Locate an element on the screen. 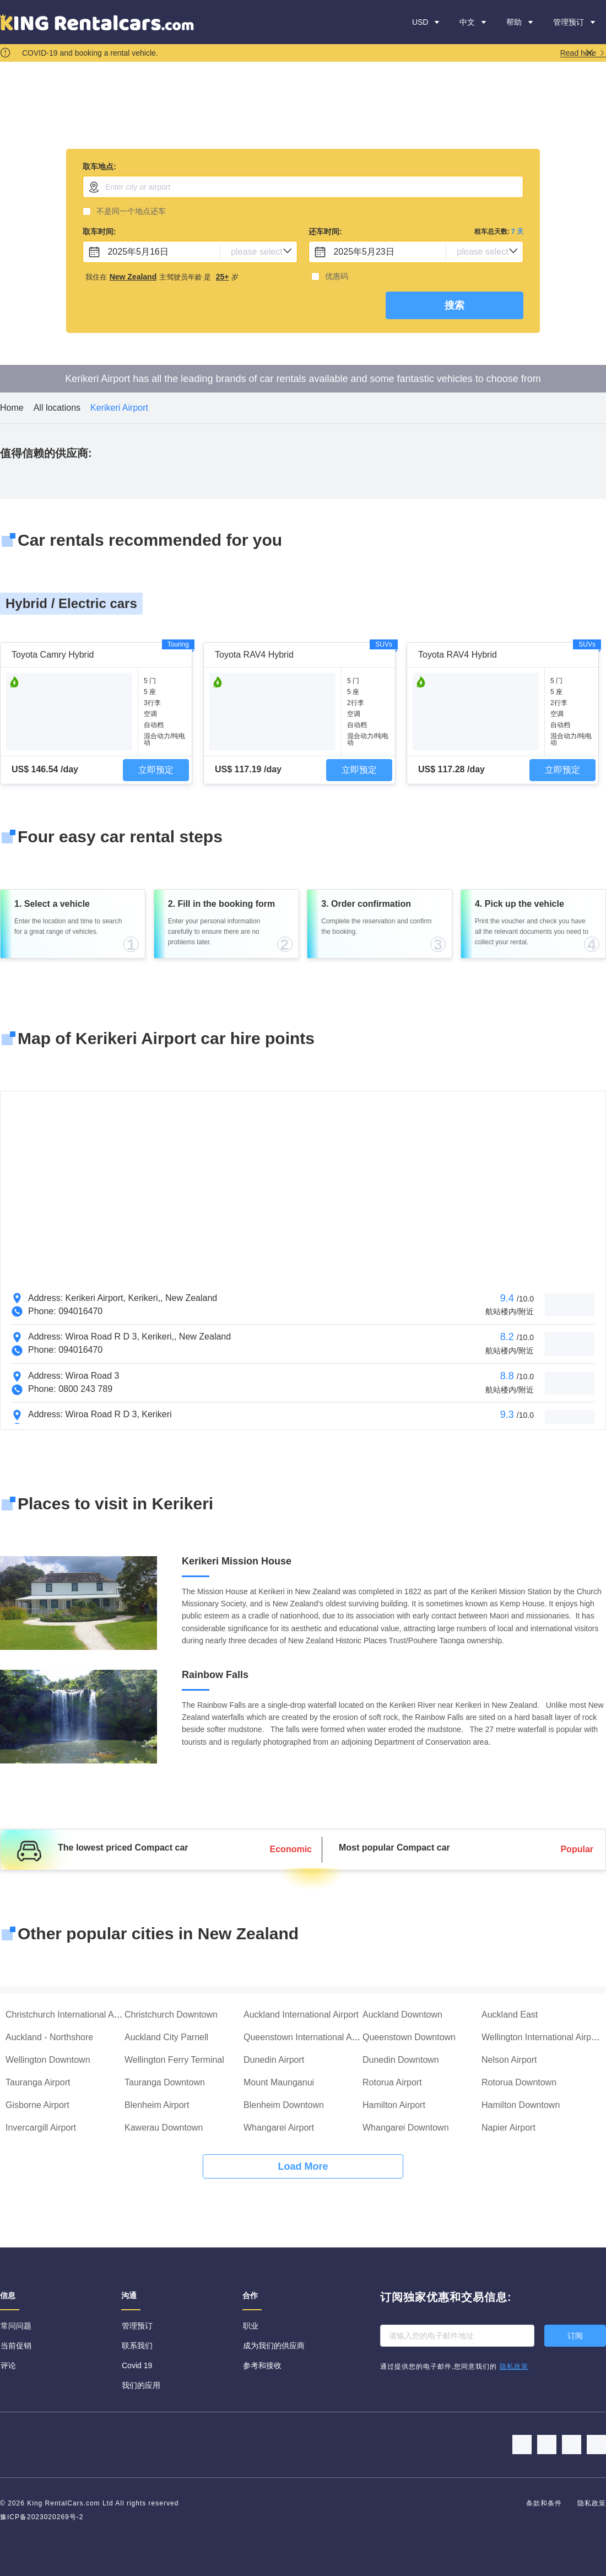 The width and height of the screenshot is (606, 2576). Wellington International Airport is located at coordinates (541, 2037).